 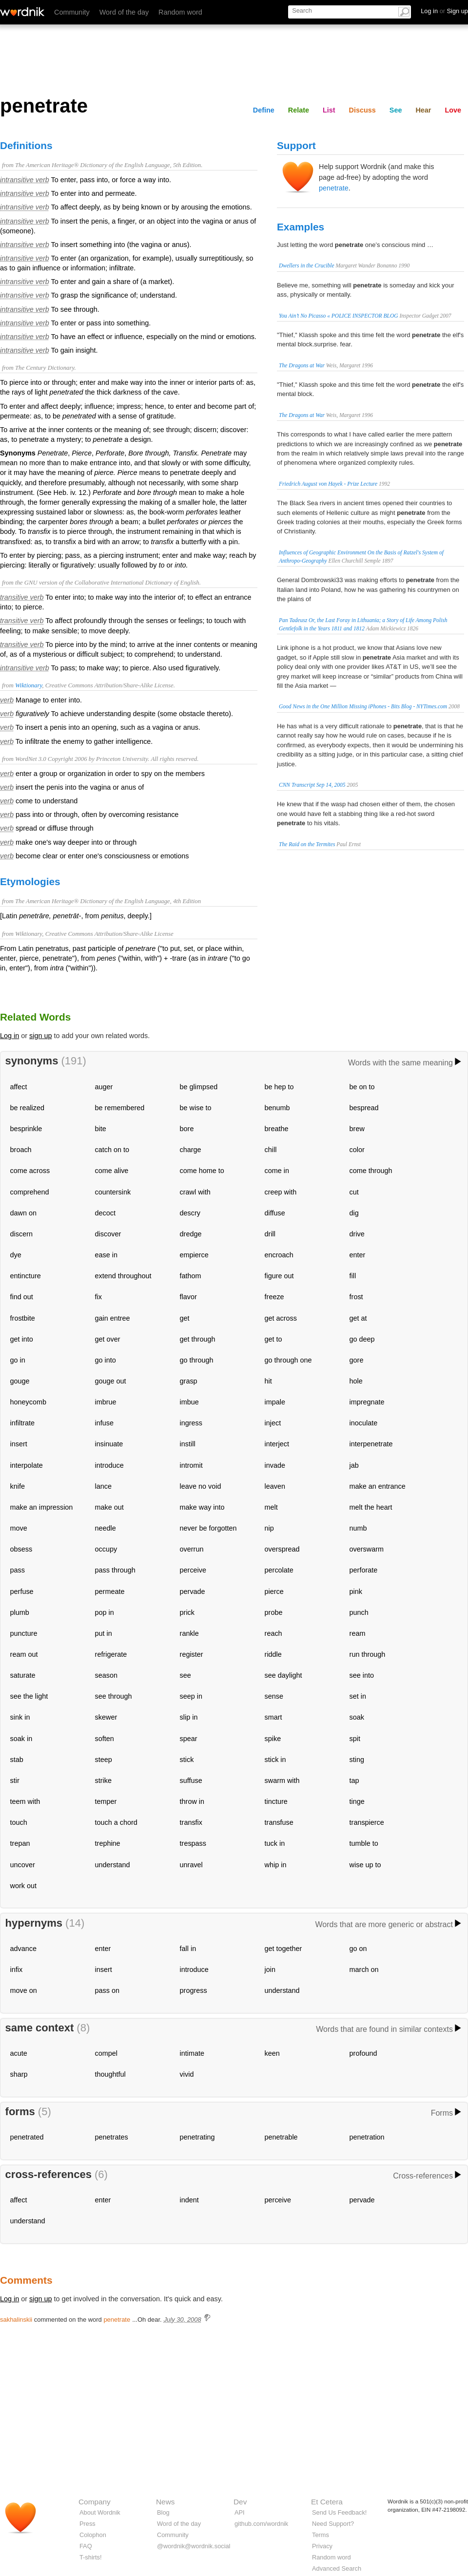 What do you see at coordinates (276, 1865) in the screenshot?
I see `whip in` at bounding box center [276, 1865].